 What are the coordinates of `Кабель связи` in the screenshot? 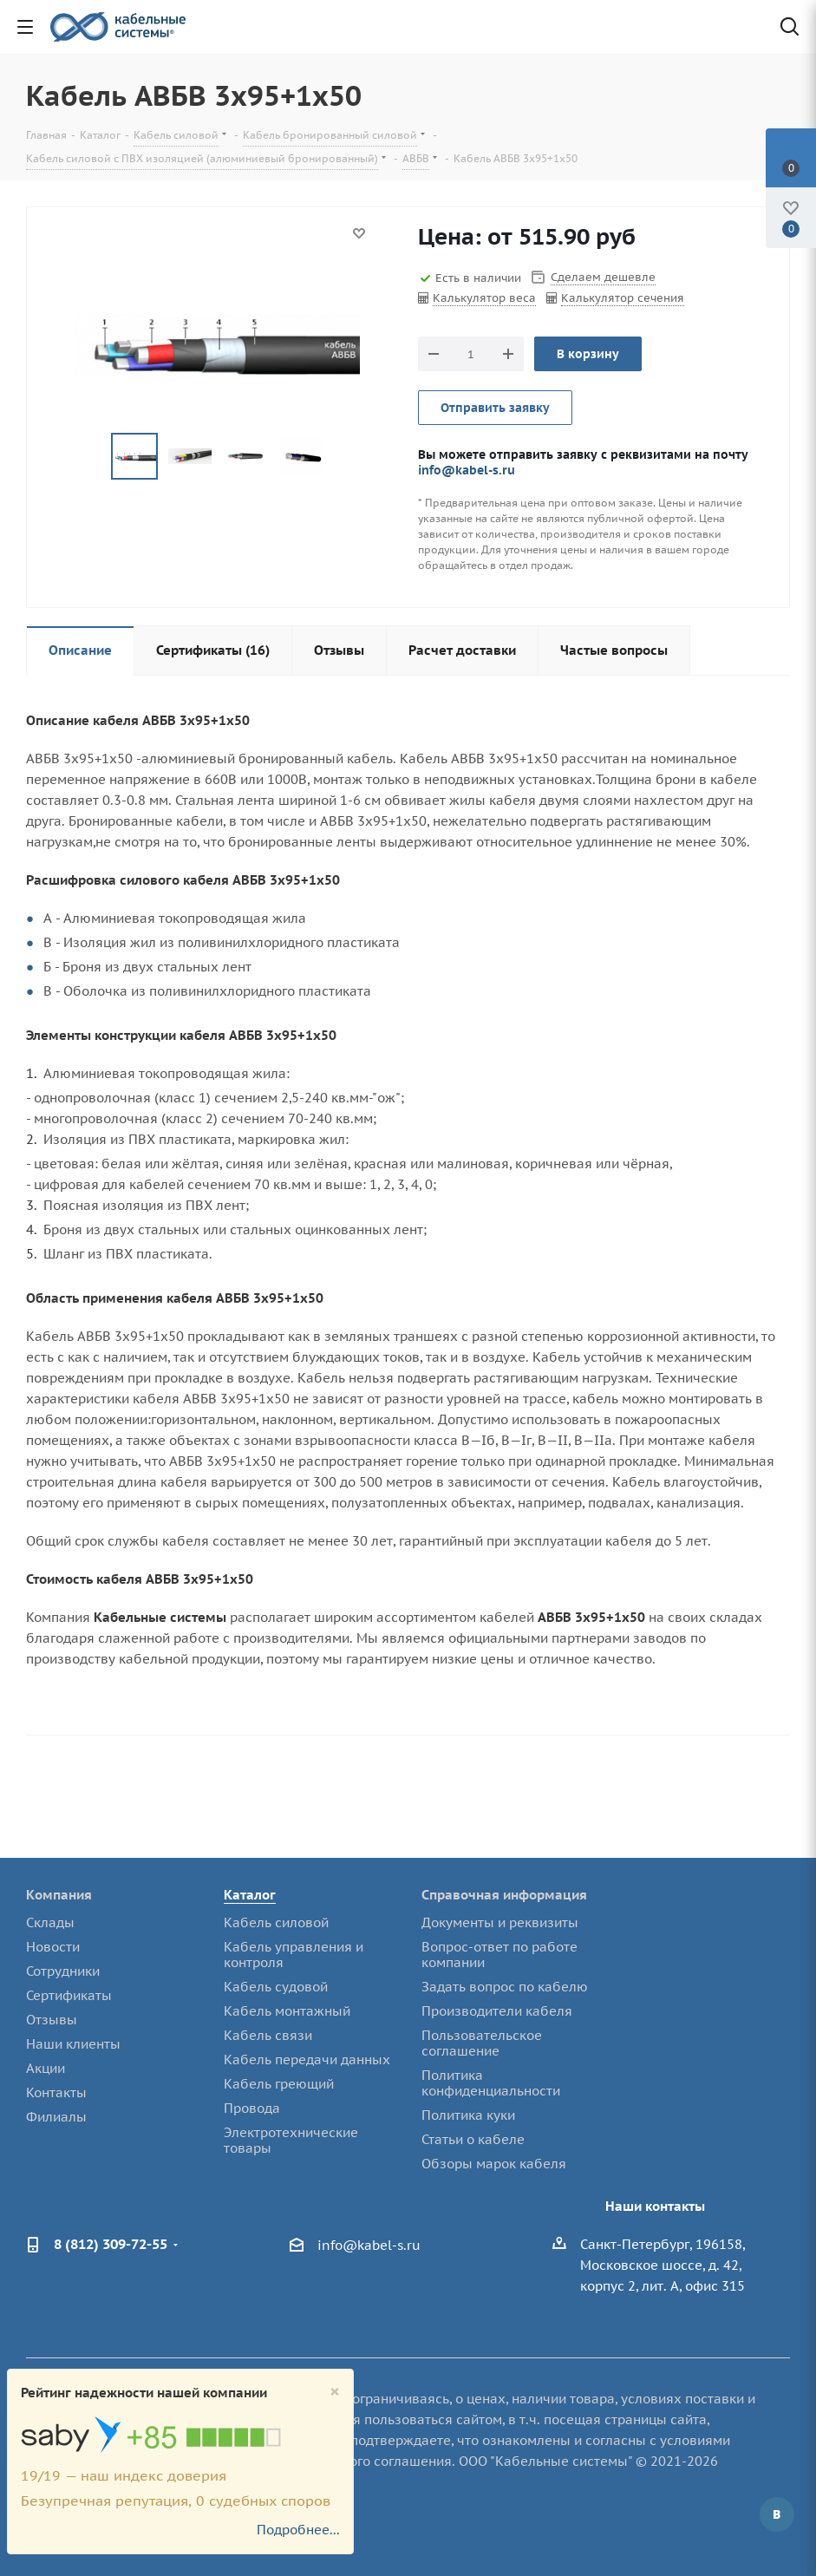 It's located at (268, 2035).